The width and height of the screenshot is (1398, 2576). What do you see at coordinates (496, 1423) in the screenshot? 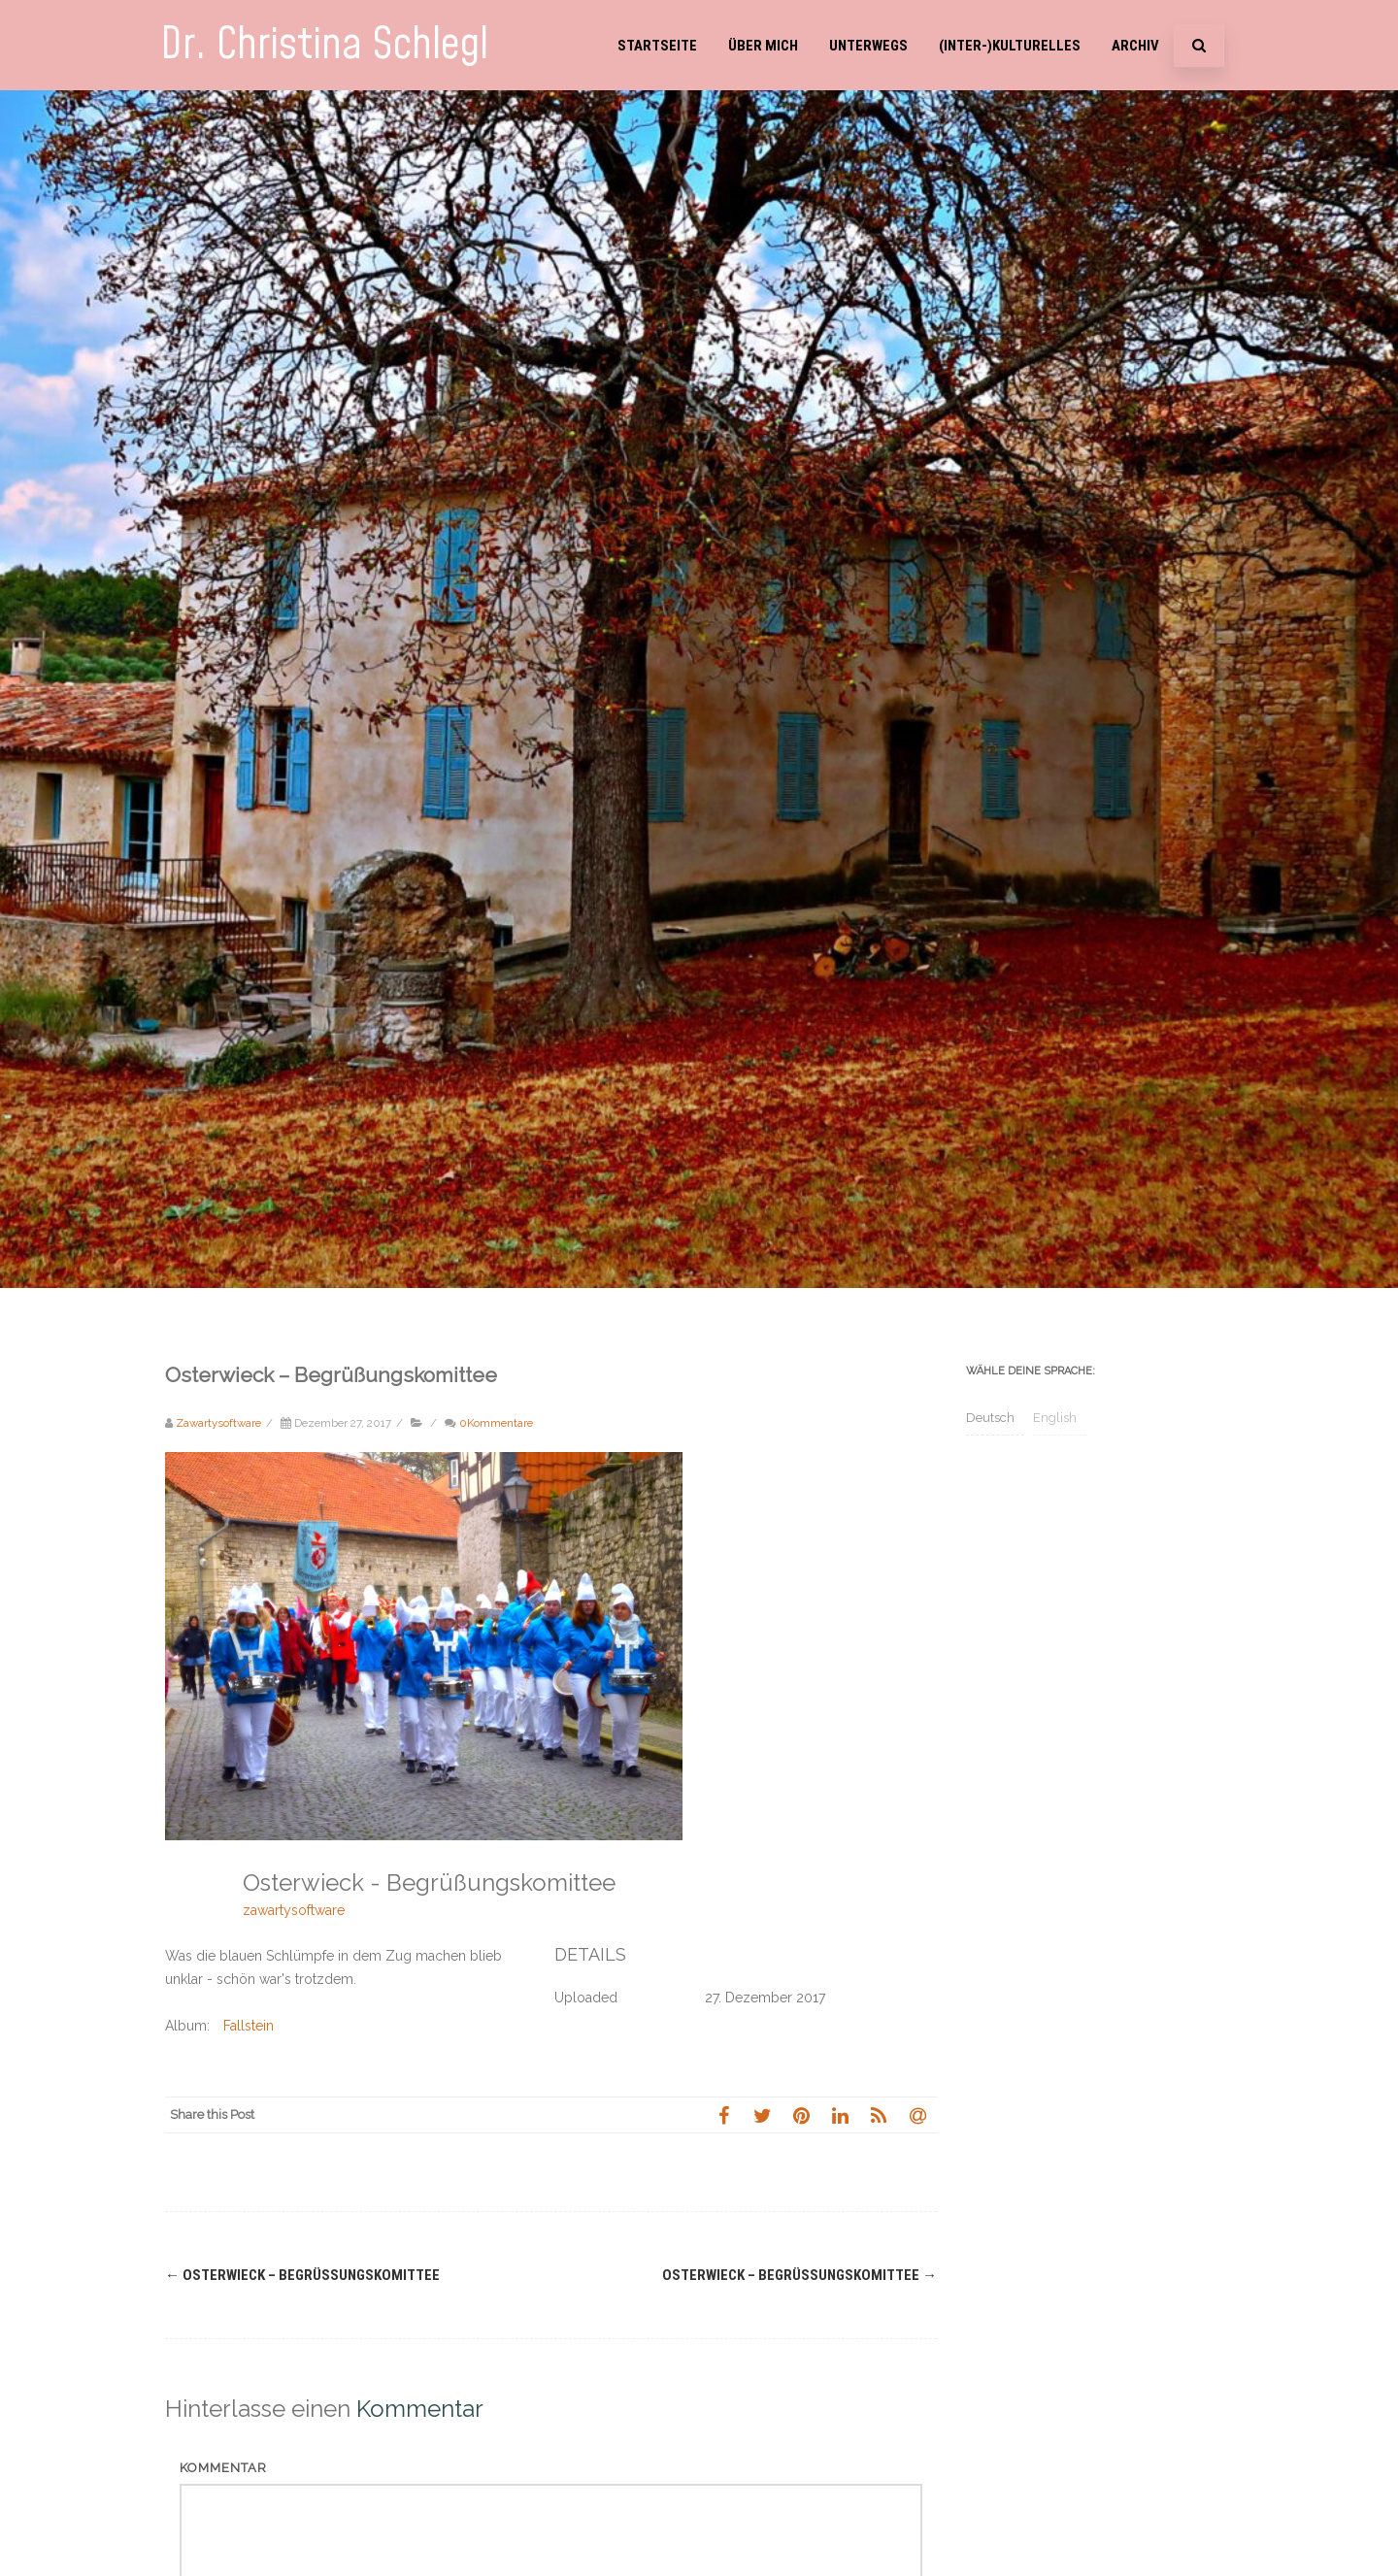
I see `0Kommentare` at bounding box center [496, 1423].